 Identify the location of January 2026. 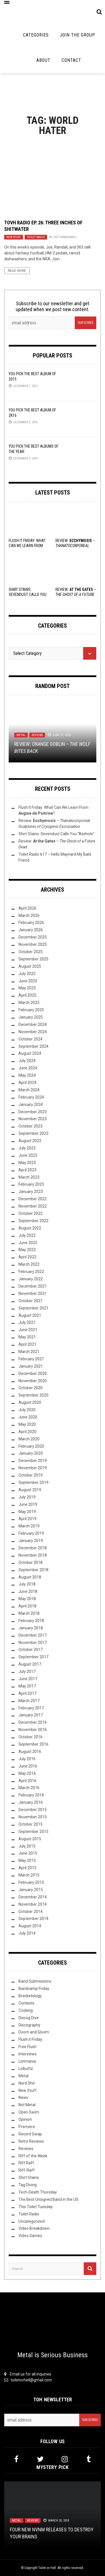
(30, 930).